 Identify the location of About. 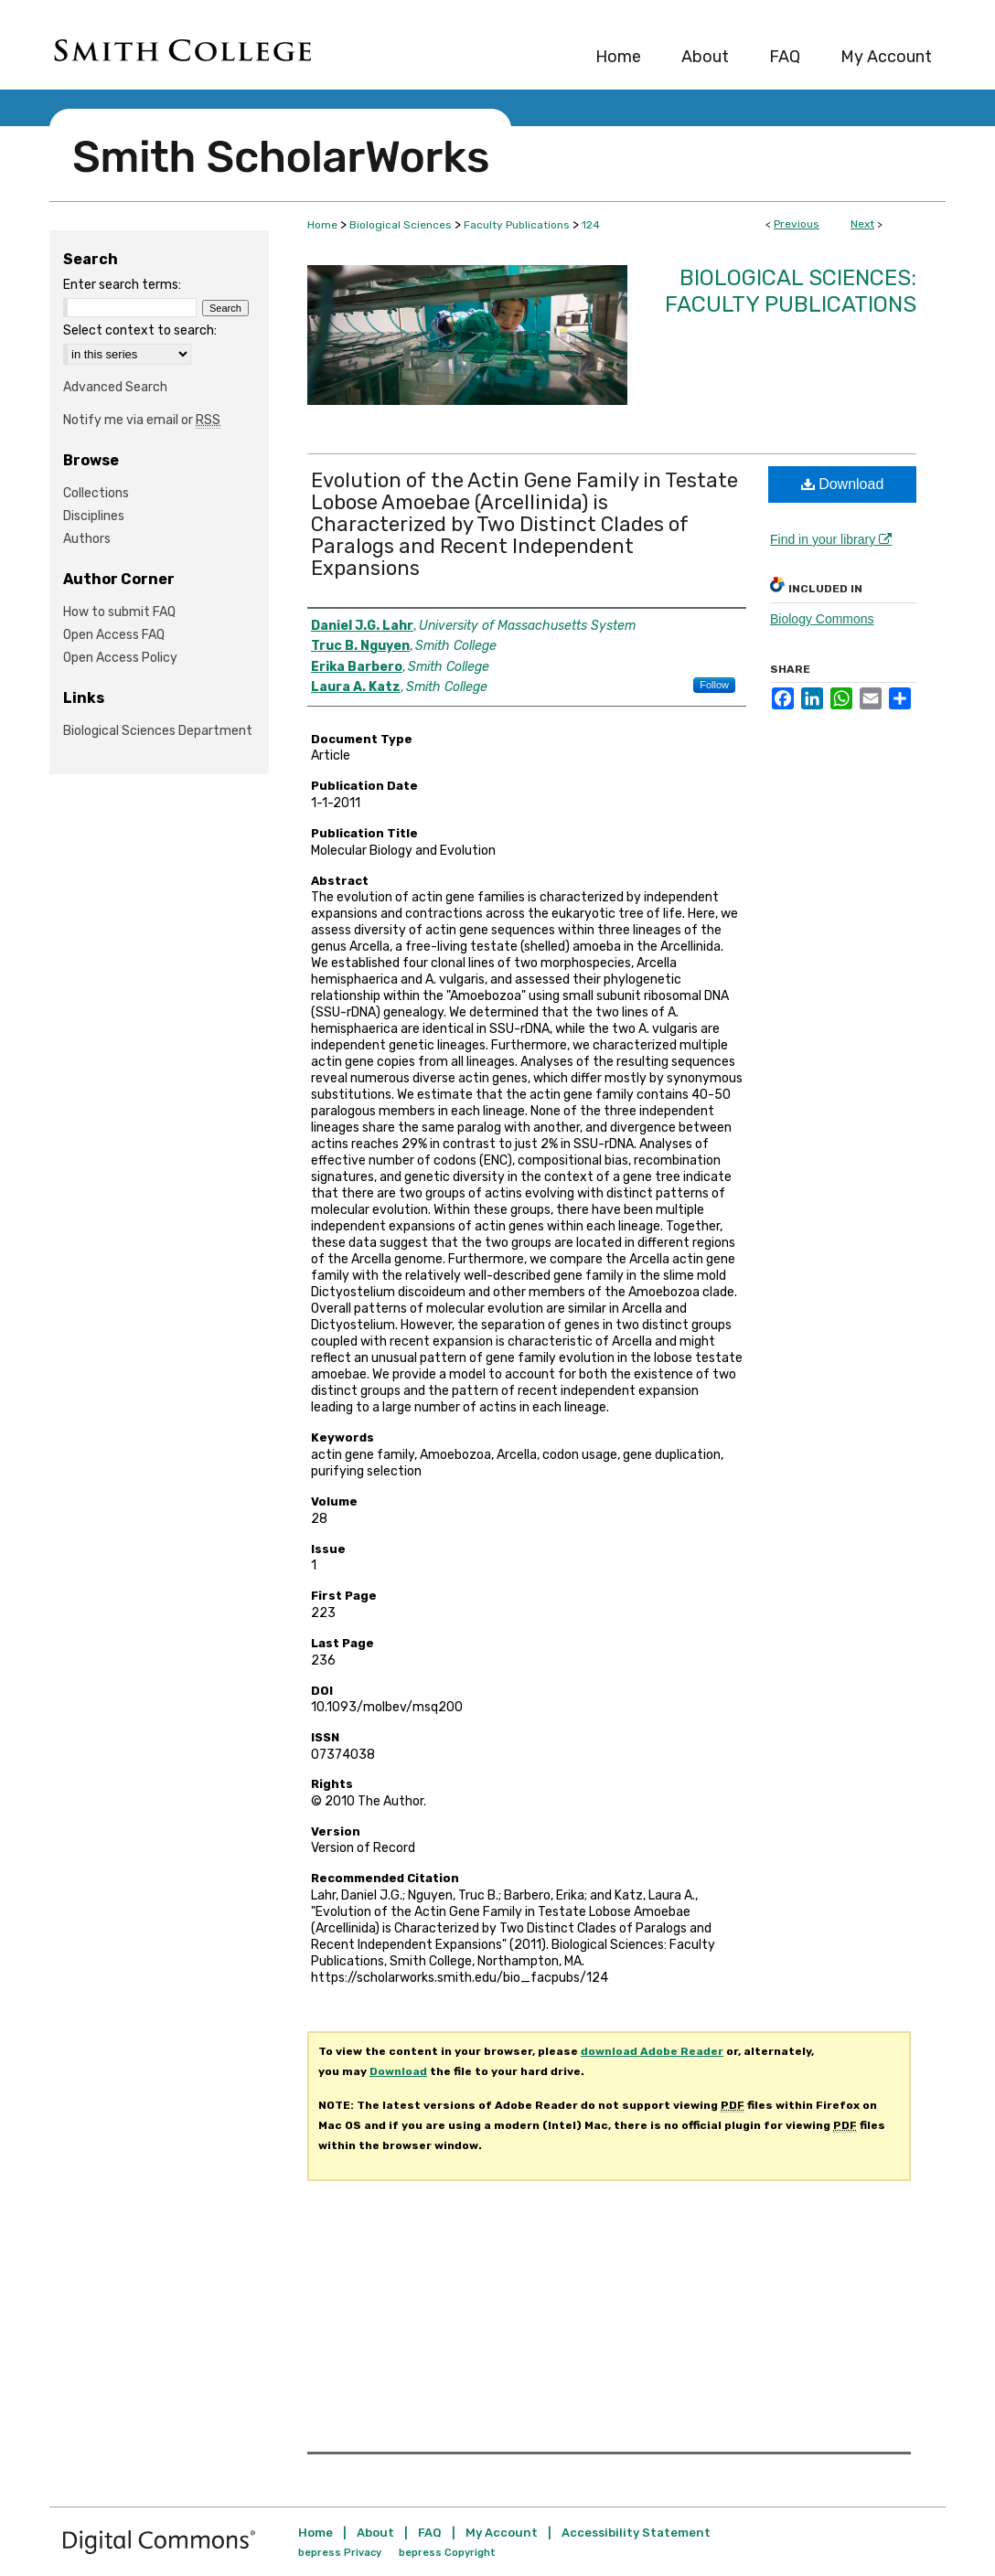
(375, 2532).